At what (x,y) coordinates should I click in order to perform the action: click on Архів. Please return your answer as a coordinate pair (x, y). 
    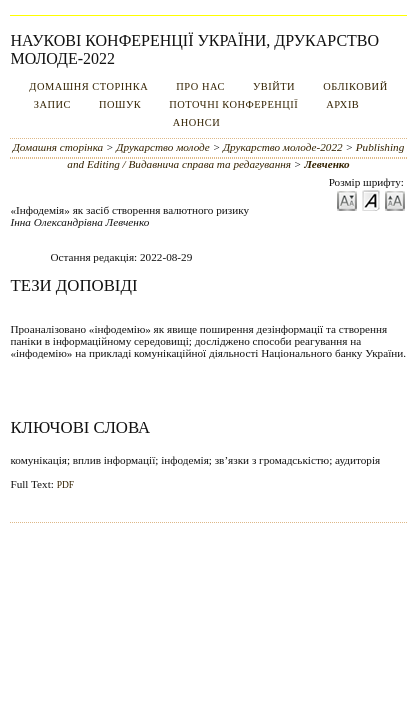
    Looking at the image, I should click on (342, 104).